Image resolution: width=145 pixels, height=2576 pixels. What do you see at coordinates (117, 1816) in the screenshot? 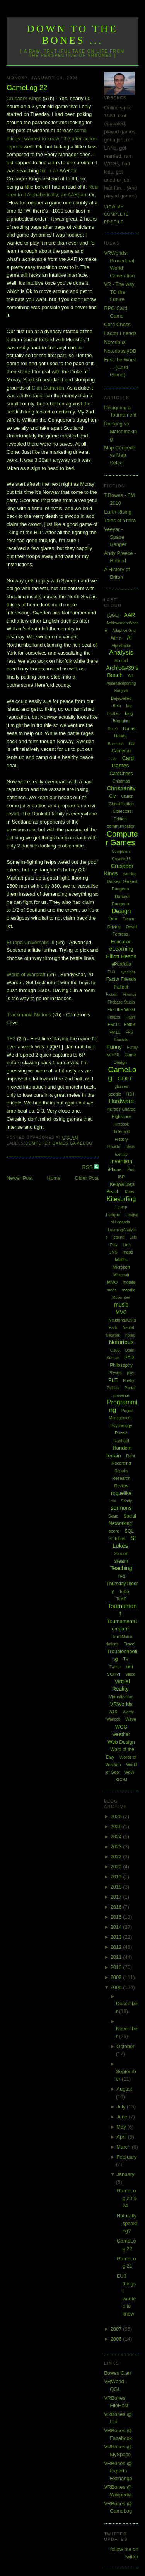
I see `2026` at bounding box center [117, 1816].